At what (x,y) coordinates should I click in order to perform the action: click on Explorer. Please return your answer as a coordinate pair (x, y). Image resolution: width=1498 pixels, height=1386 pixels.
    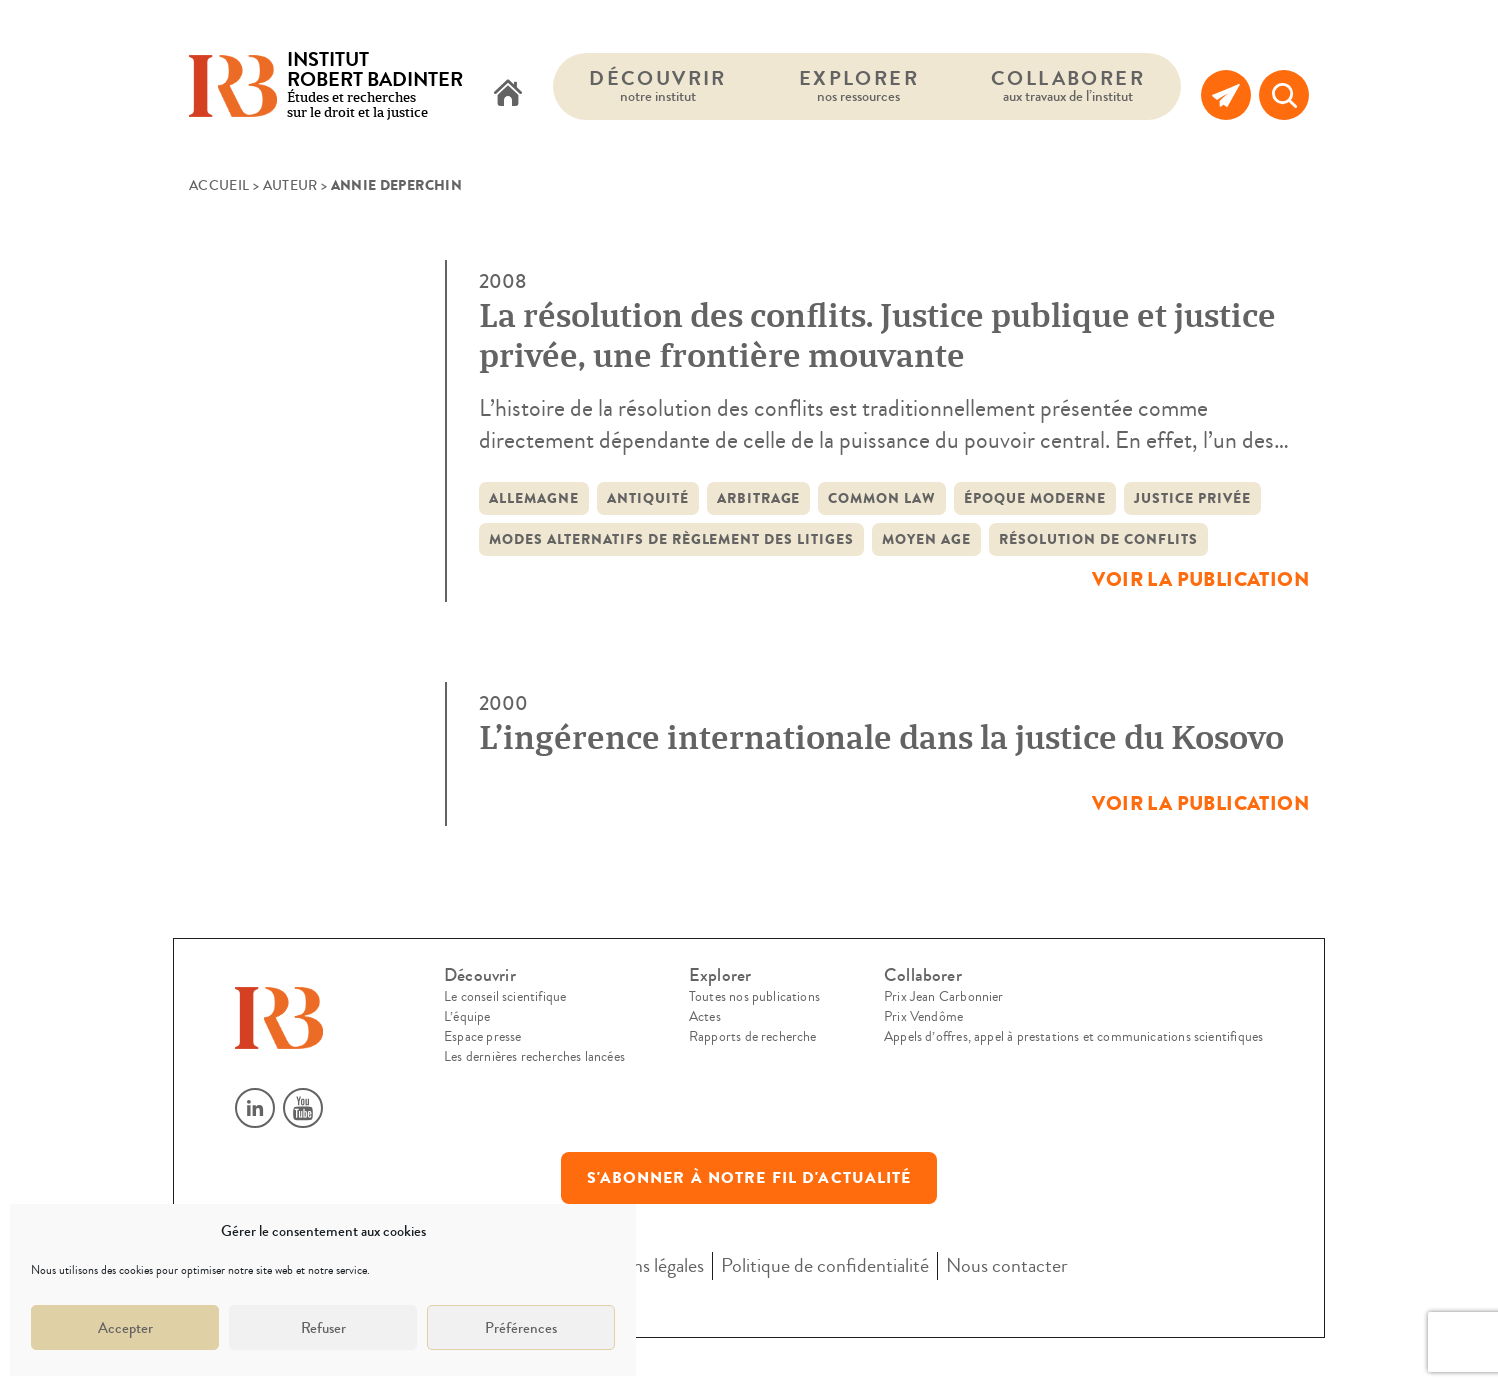
    Looking at the image, I should click on (859, 85).